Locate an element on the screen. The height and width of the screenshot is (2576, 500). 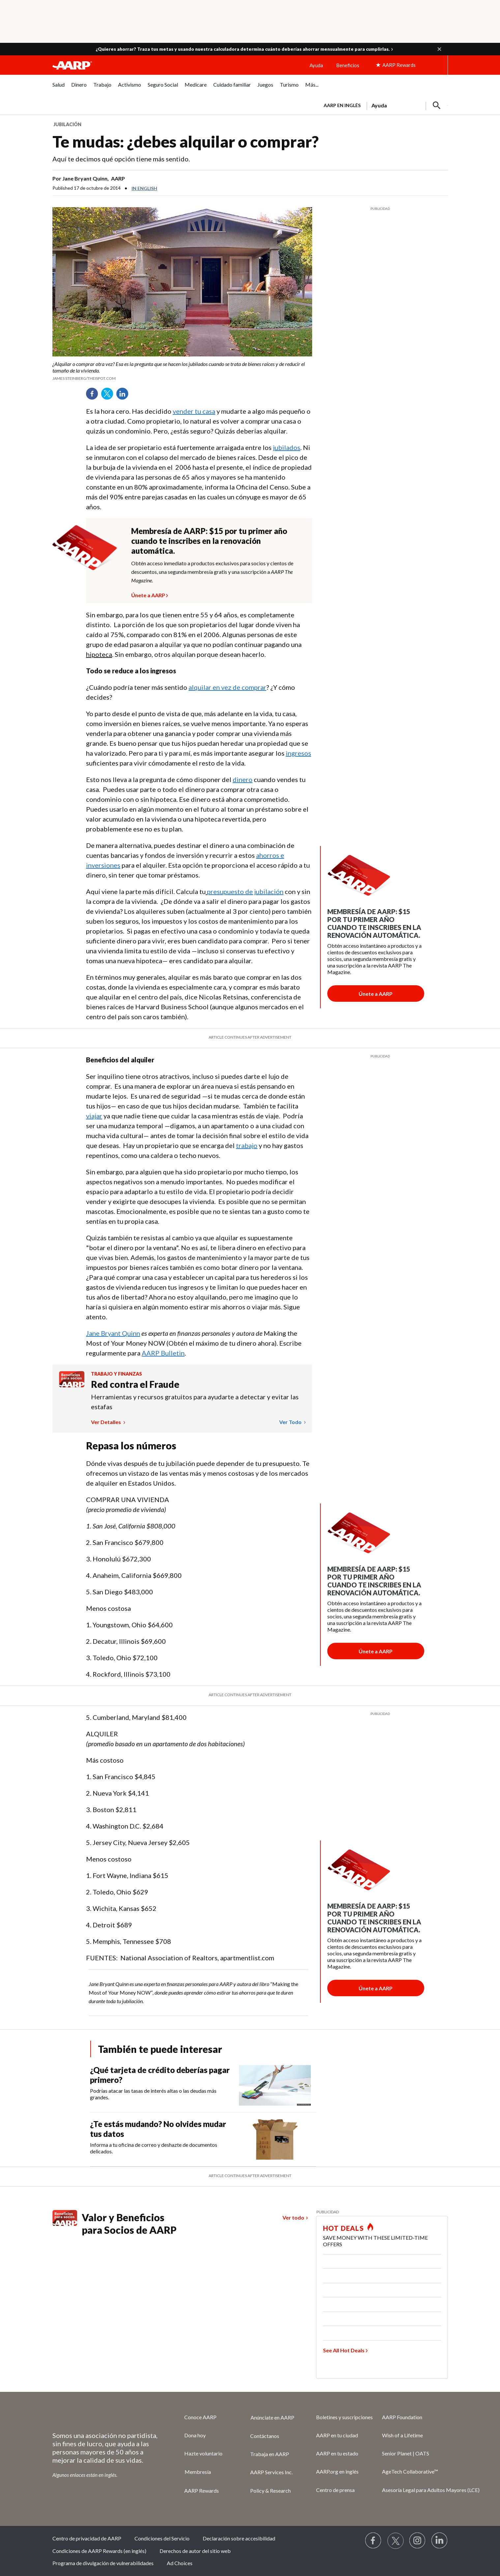
Podrías atacar las tasas de interés altas o las deudas más grandes. is located at coordinates (153, 2093).